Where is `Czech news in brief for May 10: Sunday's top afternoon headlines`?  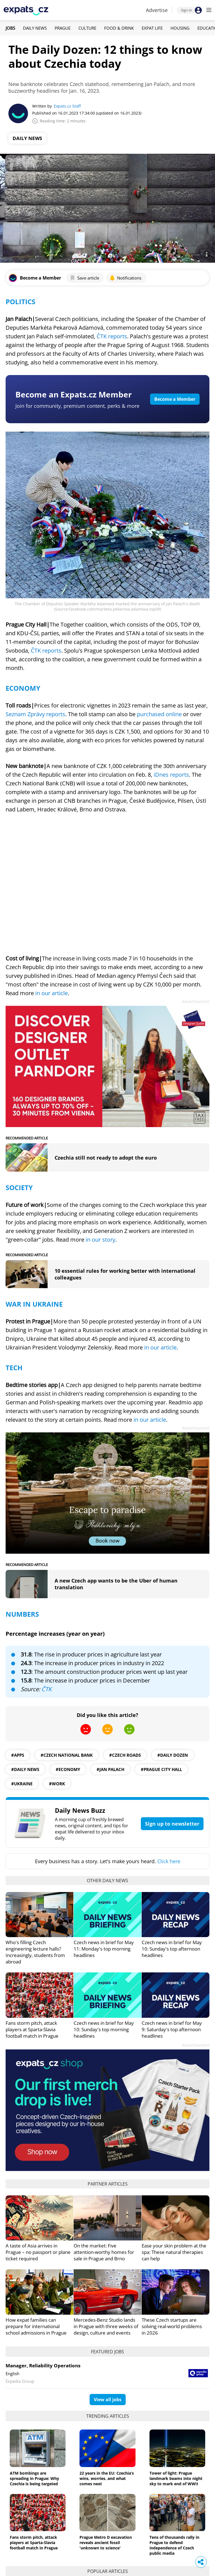 Czech news in brief for May 10: Sunday's top afternoon headlines is located at coordinates (172, 1948).